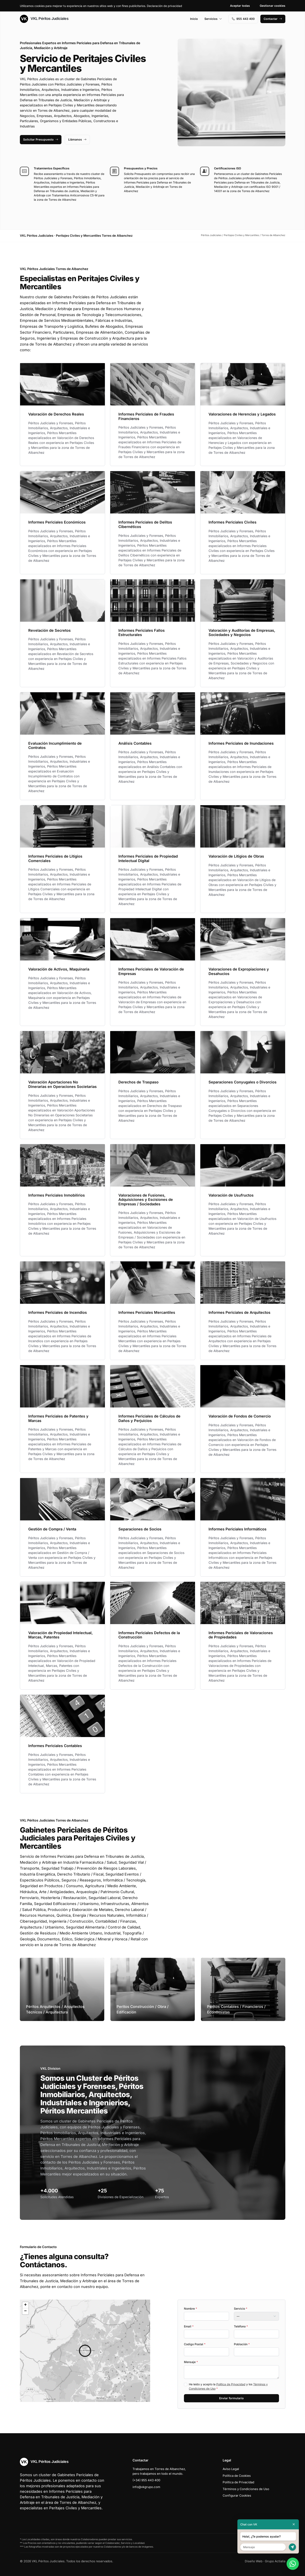 Image resolution: width=305 pixels, height=2576 pixels. I want to click on Gestionar cookies, so click(272, 5).